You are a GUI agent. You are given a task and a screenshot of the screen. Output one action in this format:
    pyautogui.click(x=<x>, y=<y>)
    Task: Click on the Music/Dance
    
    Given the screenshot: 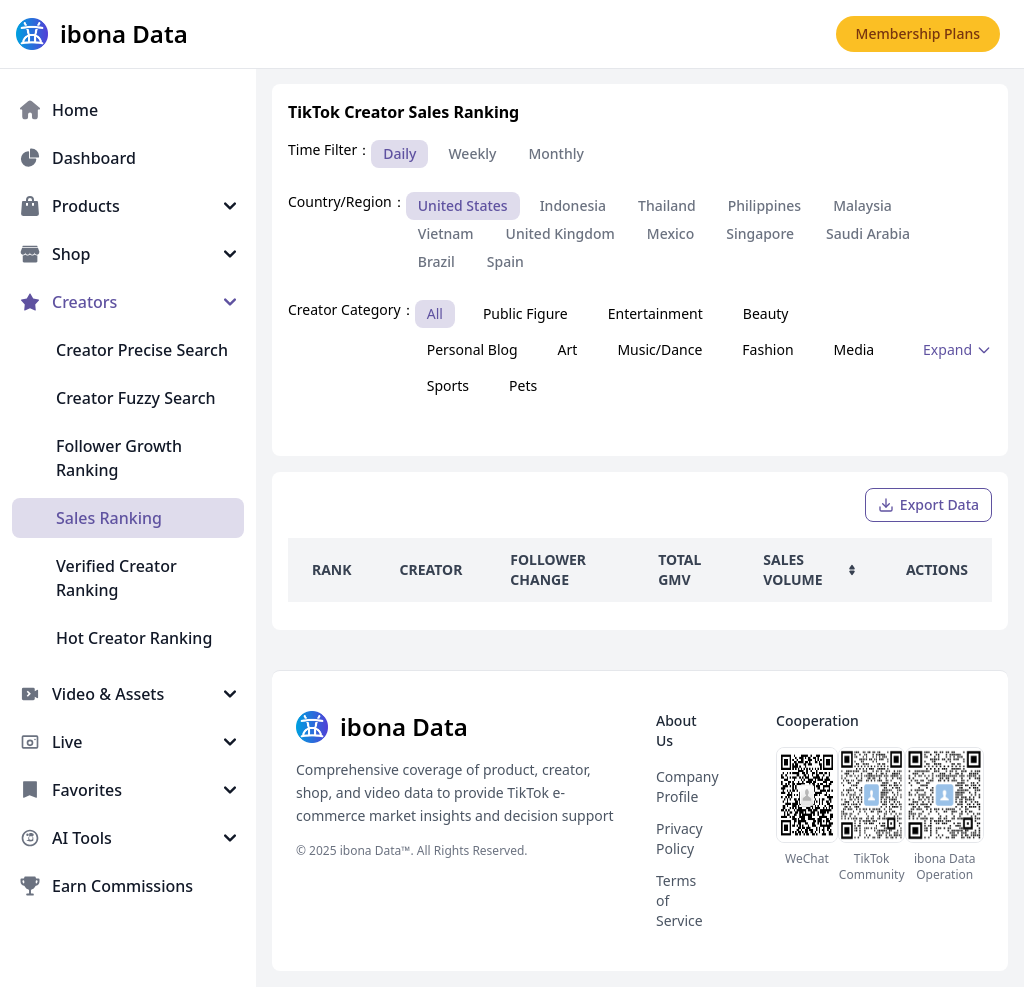 What is the action you would take?
    pyautogui.click(x=659, y=349)
    